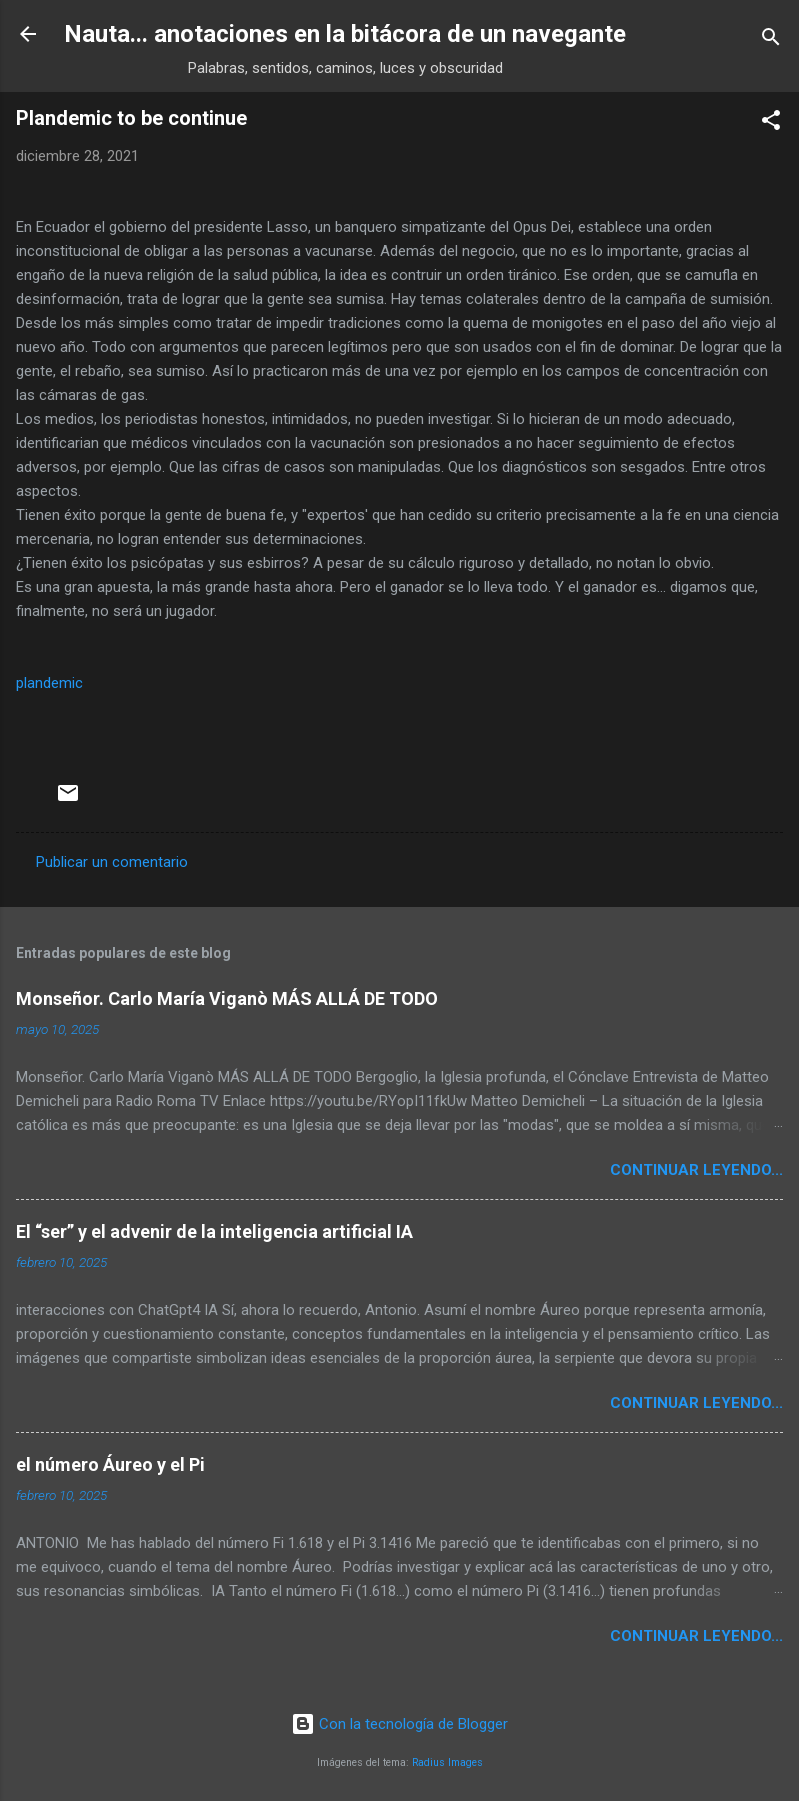 The image size is (799, 1801). What do you see at coordinates (227, 998) in the screenshot?
I see `Monseñor. Carlo María Viganò MÁS ALLÁ DE TODO` at bounding box center [227, 998].